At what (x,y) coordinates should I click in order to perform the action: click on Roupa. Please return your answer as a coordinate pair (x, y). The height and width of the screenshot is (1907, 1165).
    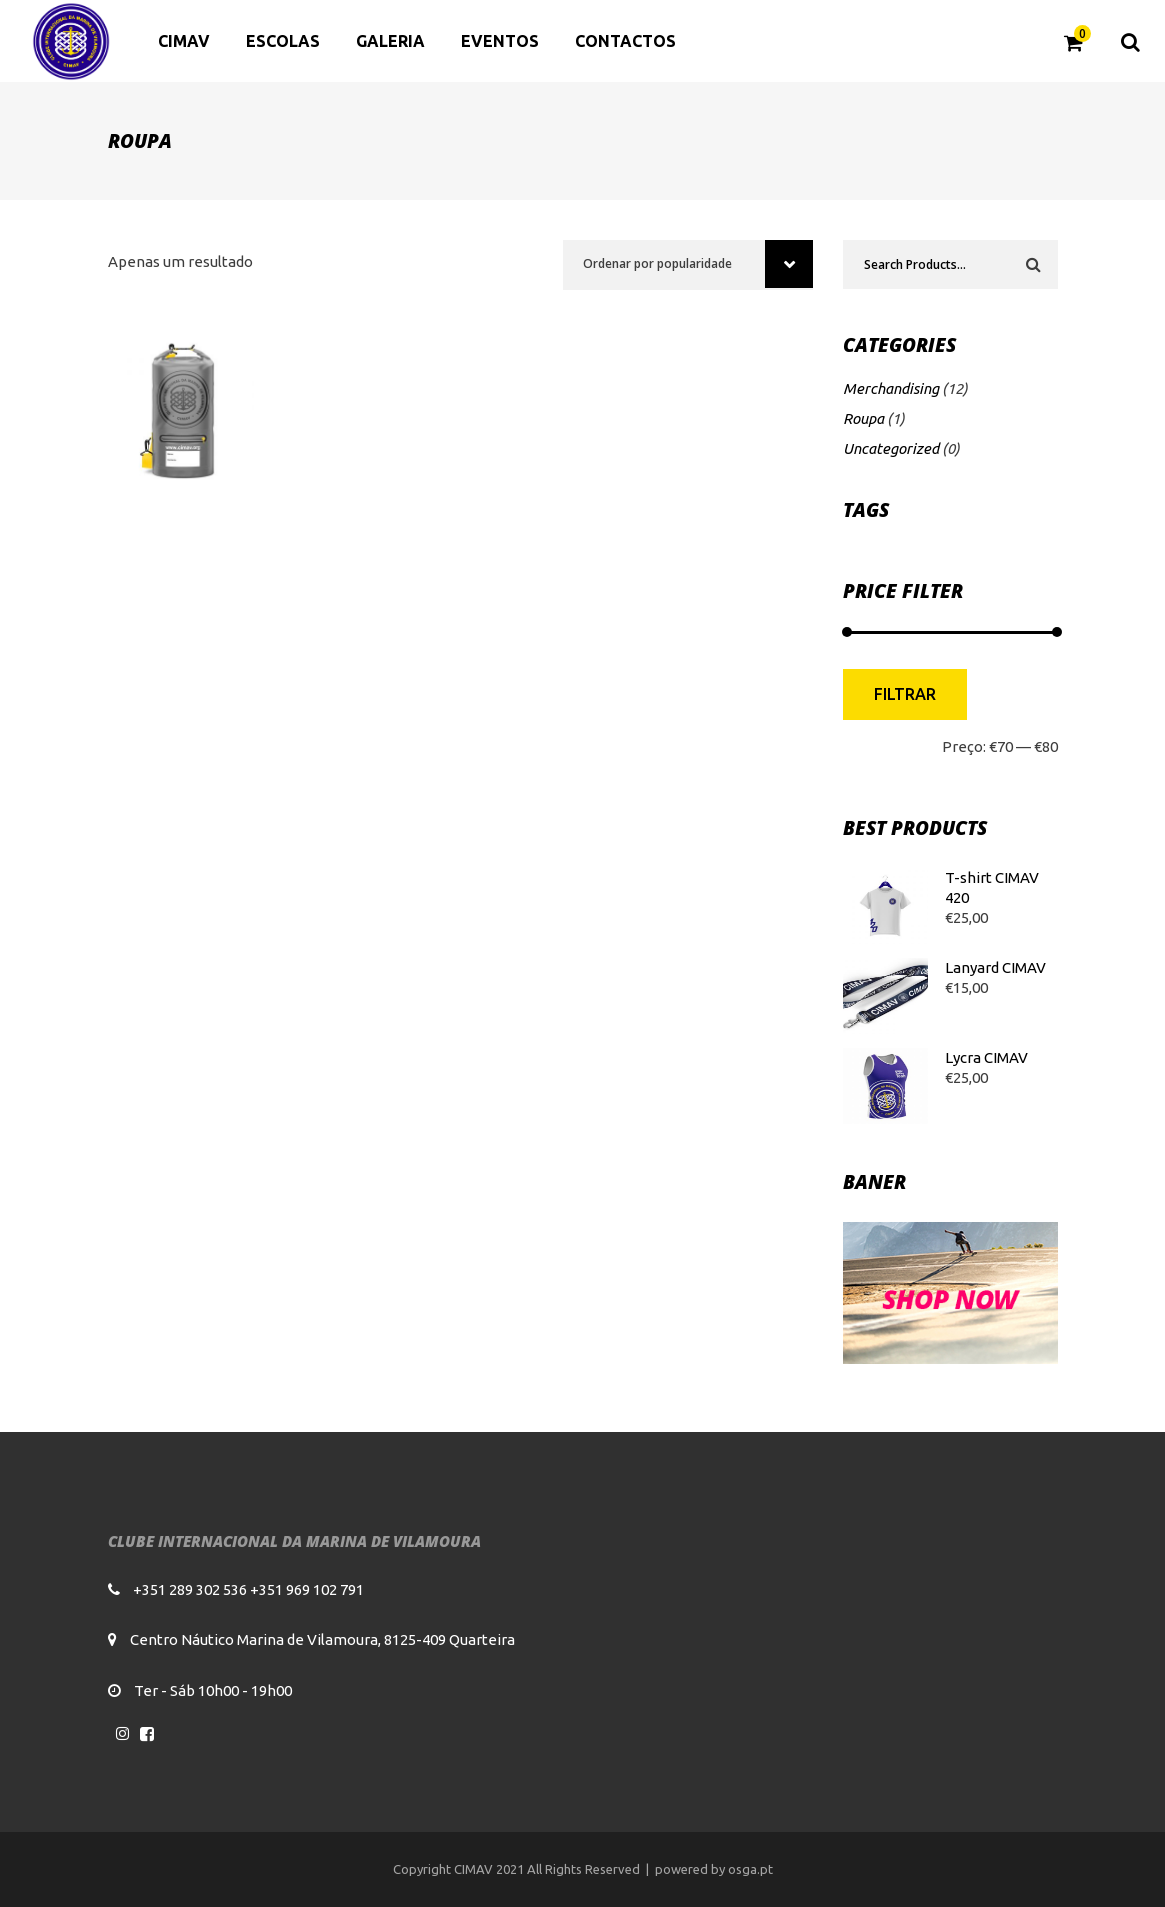
    Looking at the image, I should click on (863, 418).